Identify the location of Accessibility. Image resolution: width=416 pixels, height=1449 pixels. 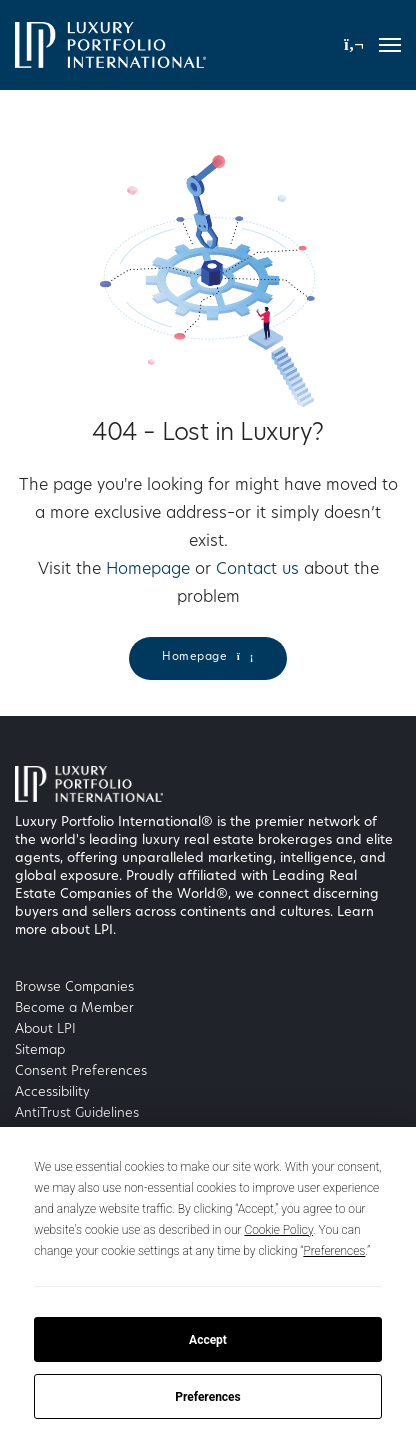
(52, 1092).